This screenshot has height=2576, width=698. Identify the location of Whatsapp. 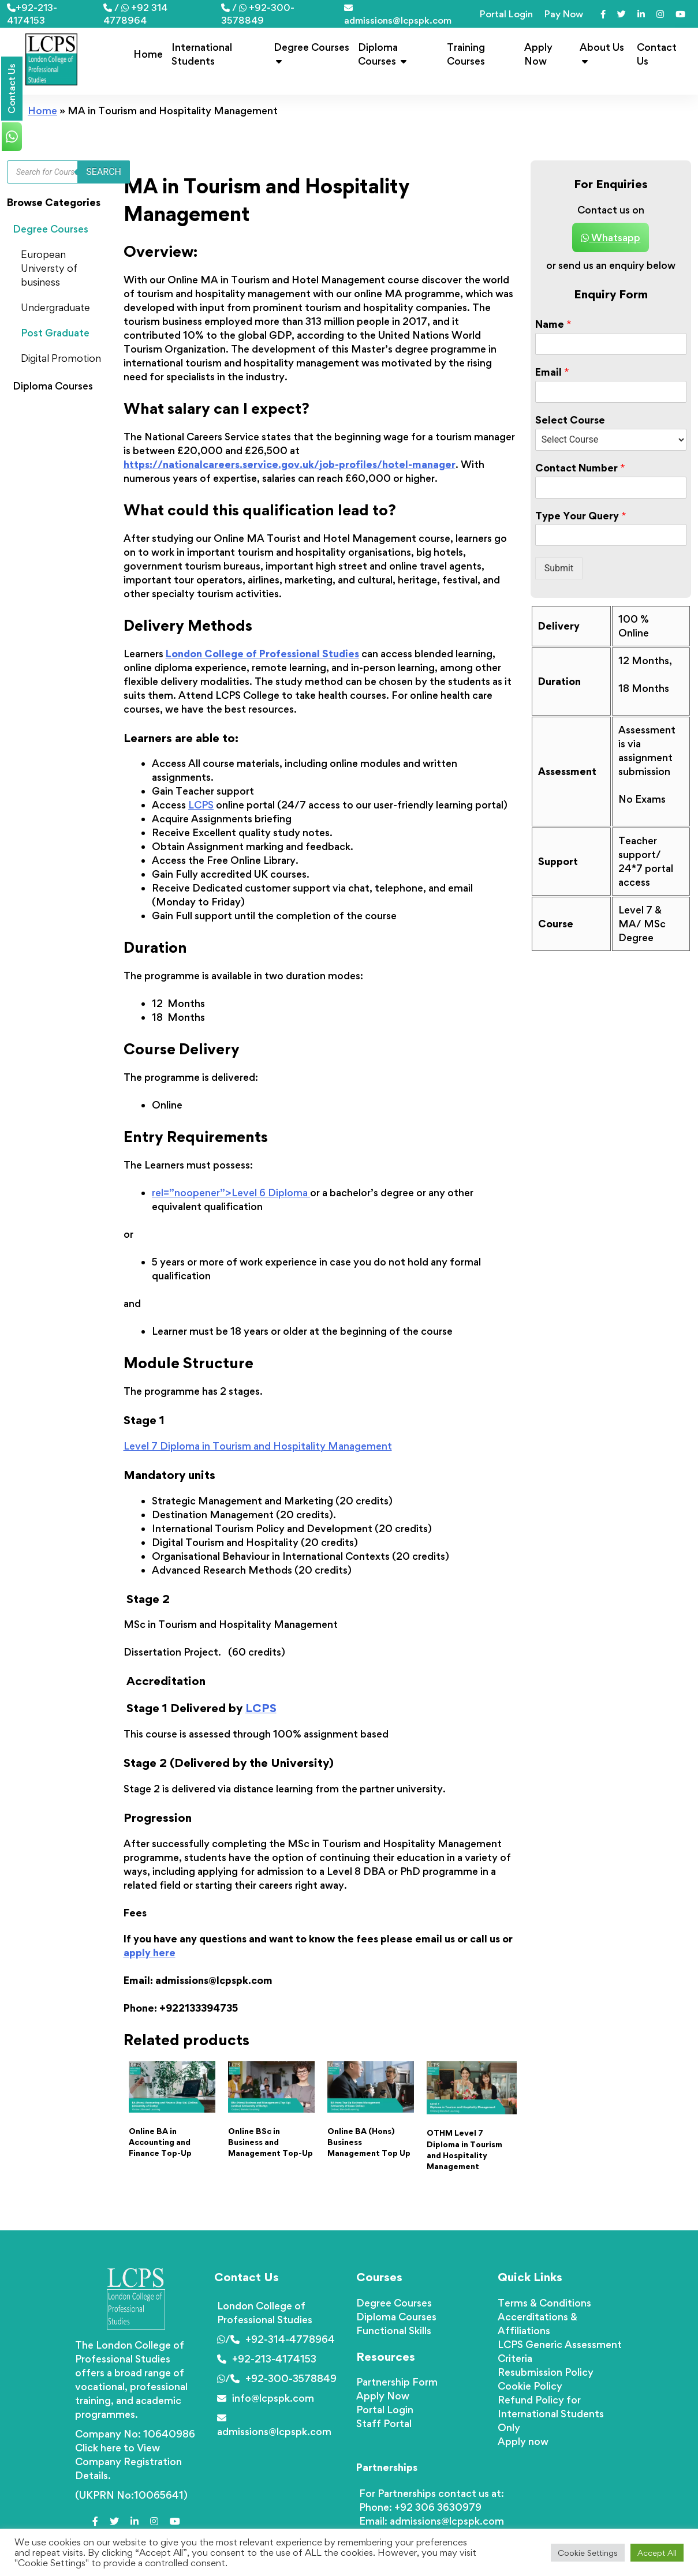
(610, 237).